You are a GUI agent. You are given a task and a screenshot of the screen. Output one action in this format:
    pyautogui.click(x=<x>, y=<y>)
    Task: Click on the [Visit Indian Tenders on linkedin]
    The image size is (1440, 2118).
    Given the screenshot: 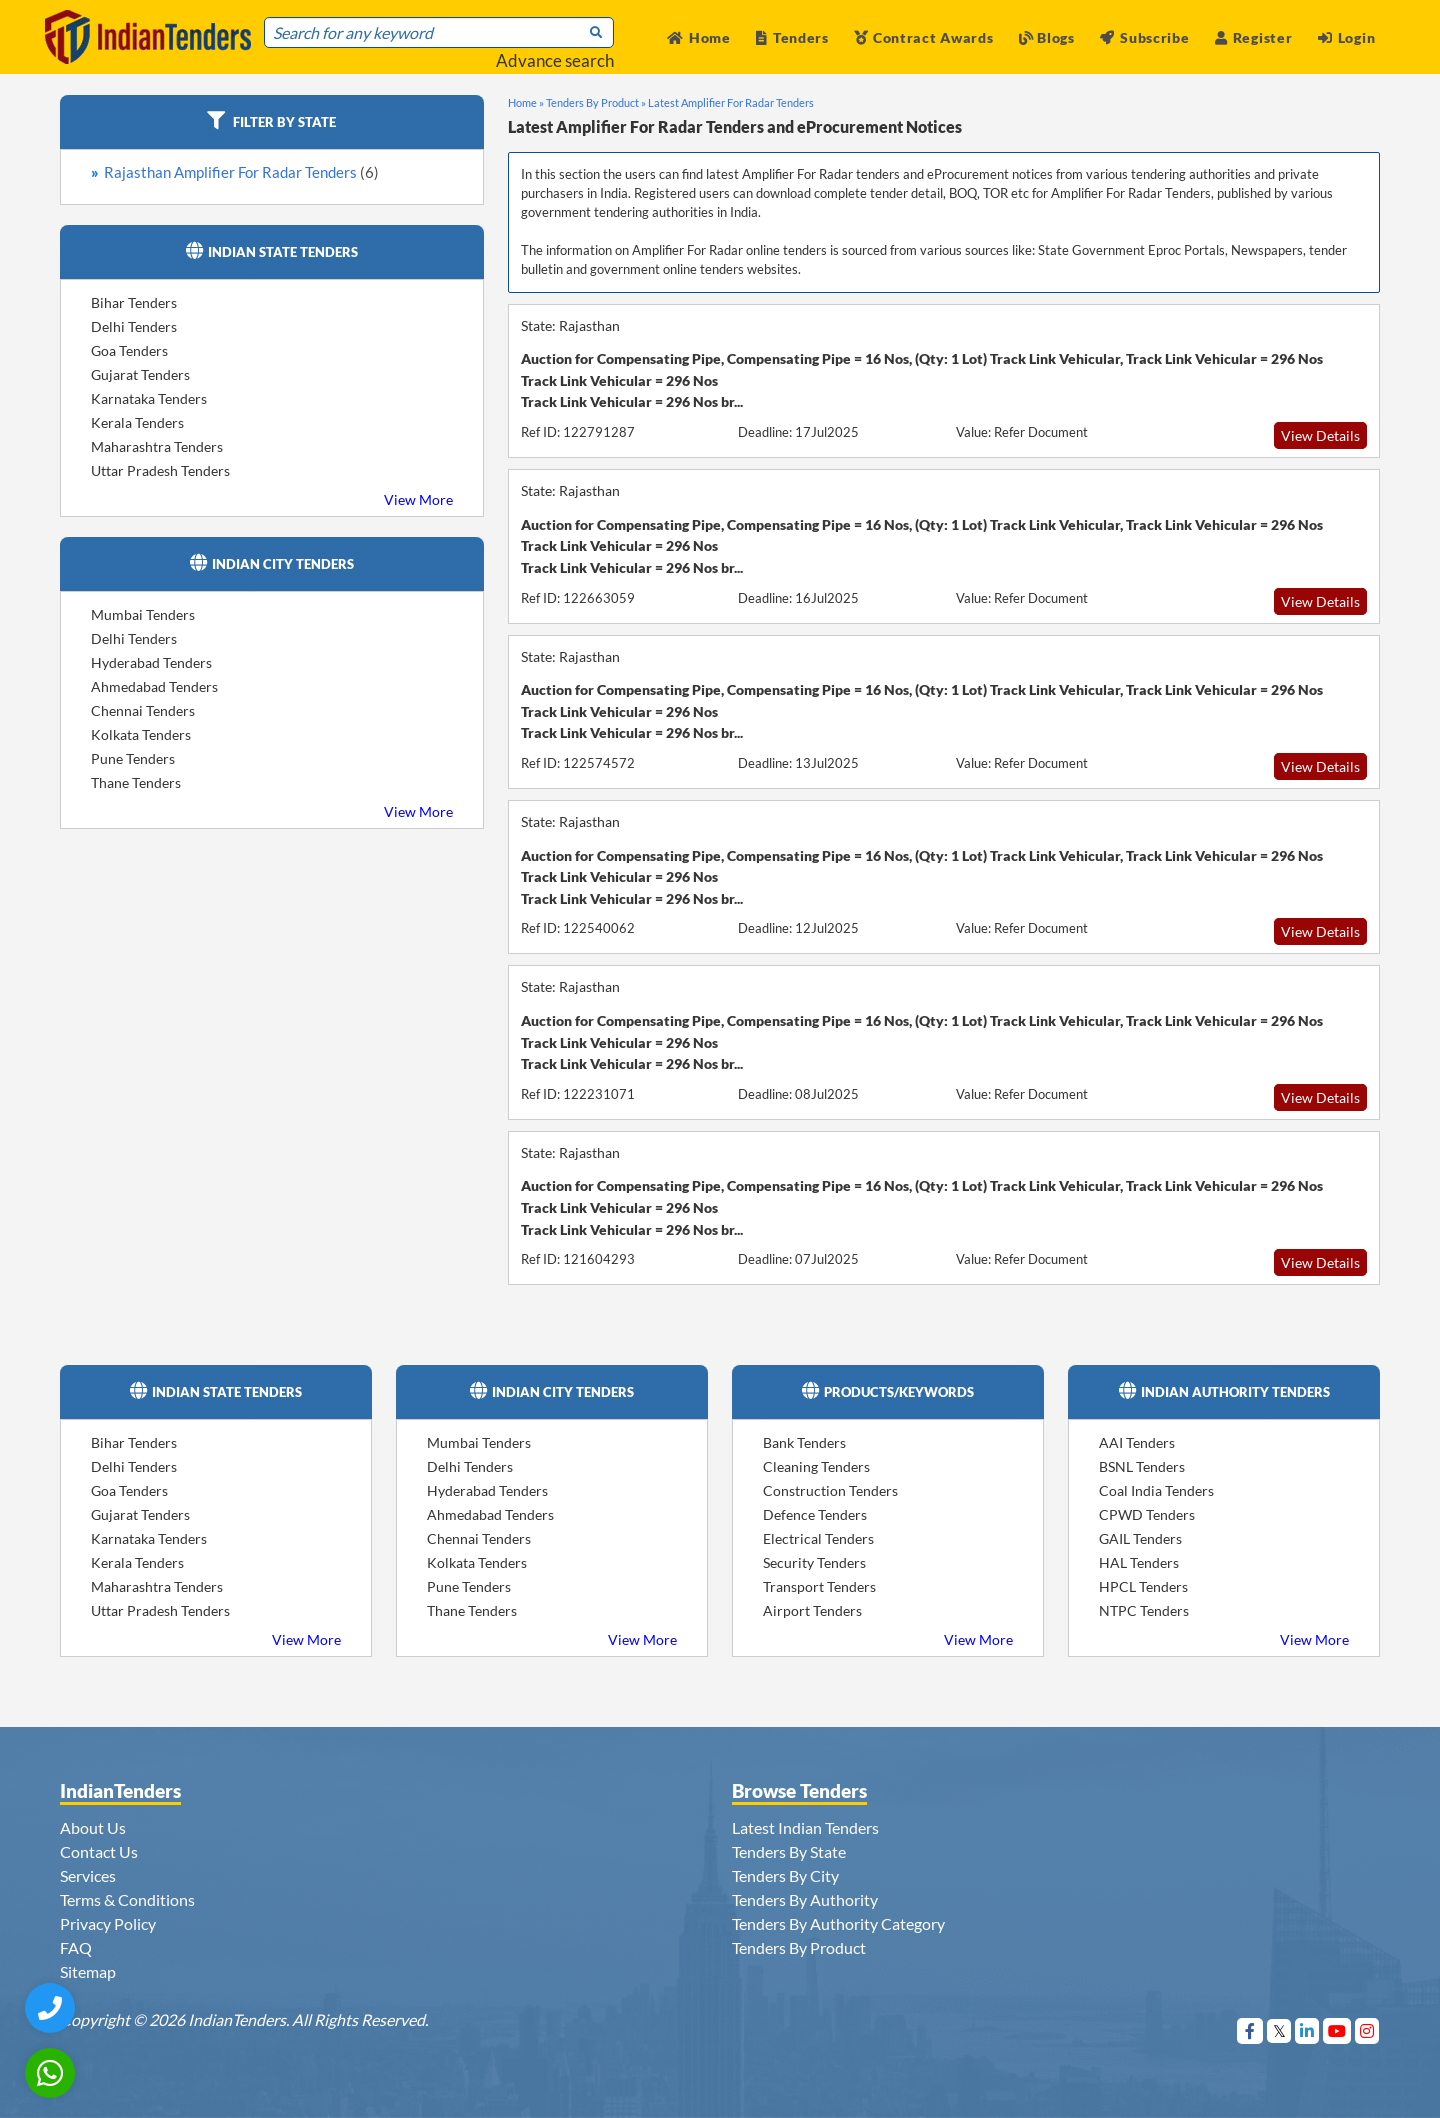 What is the action you would take?
    pyautogui.click(x=1307, y=2030)
    